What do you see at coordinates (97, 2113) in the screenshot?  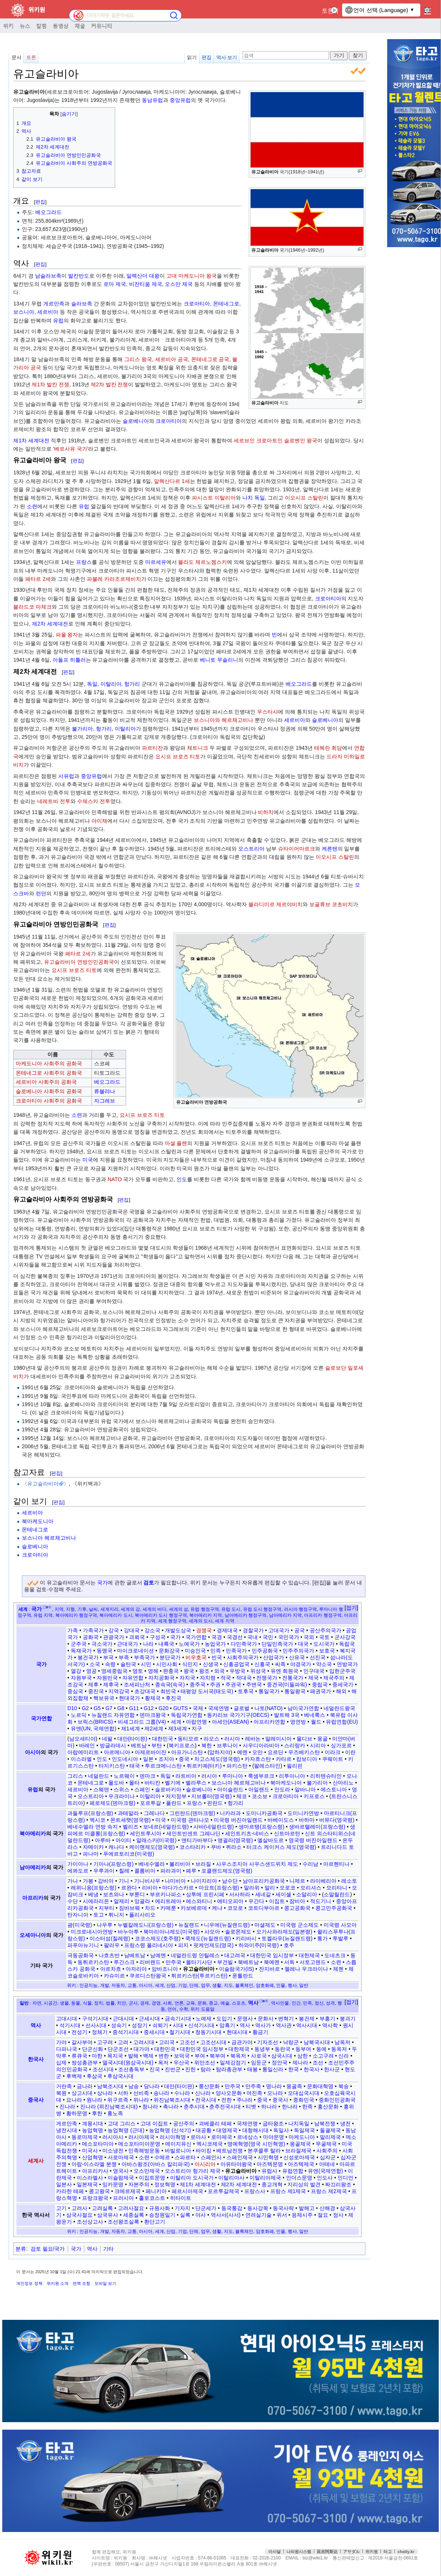 I see `후한` at bounding box center [97, 2113].